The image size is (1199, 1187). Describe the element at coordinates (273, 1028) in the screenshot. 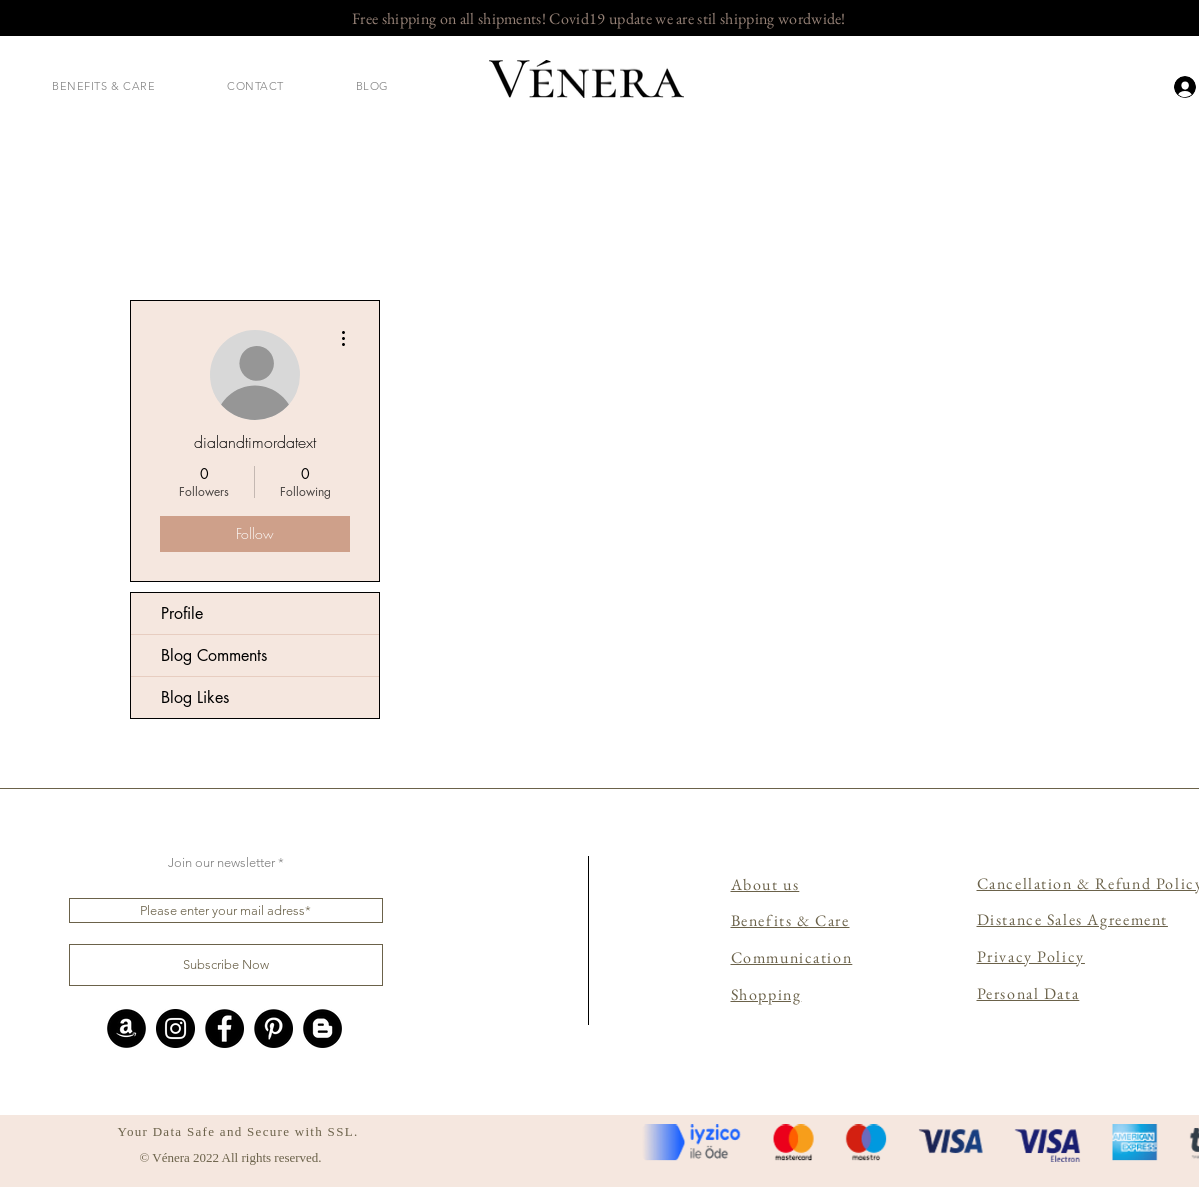

I see `[Pinterest]` at that location.